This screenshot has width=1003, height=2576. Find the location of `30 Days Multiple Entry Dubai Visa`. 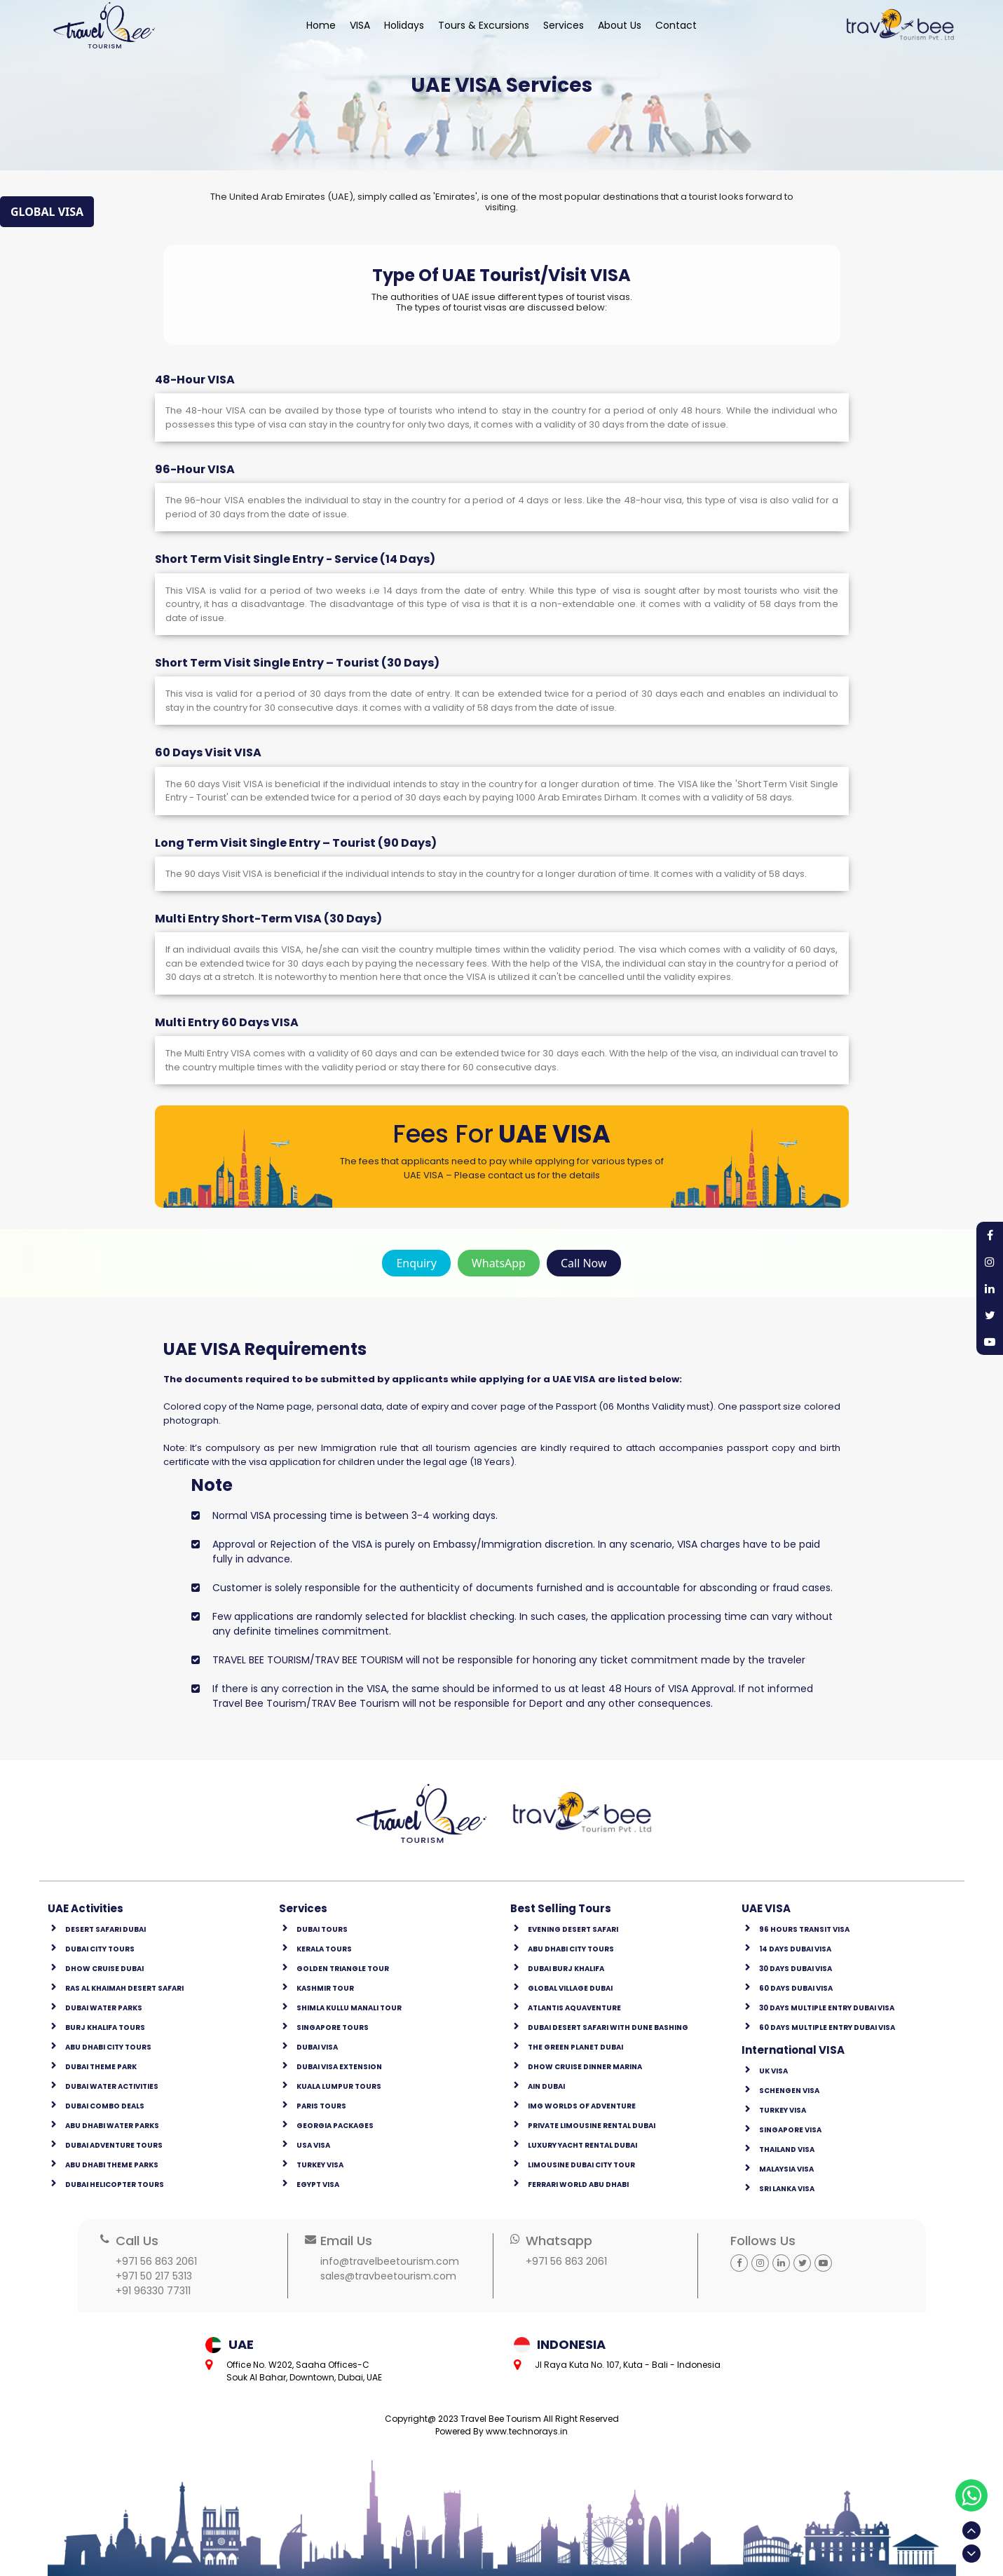

30 Days Multiple Entry Dubai Visa is located at coordinates (826, 2008).